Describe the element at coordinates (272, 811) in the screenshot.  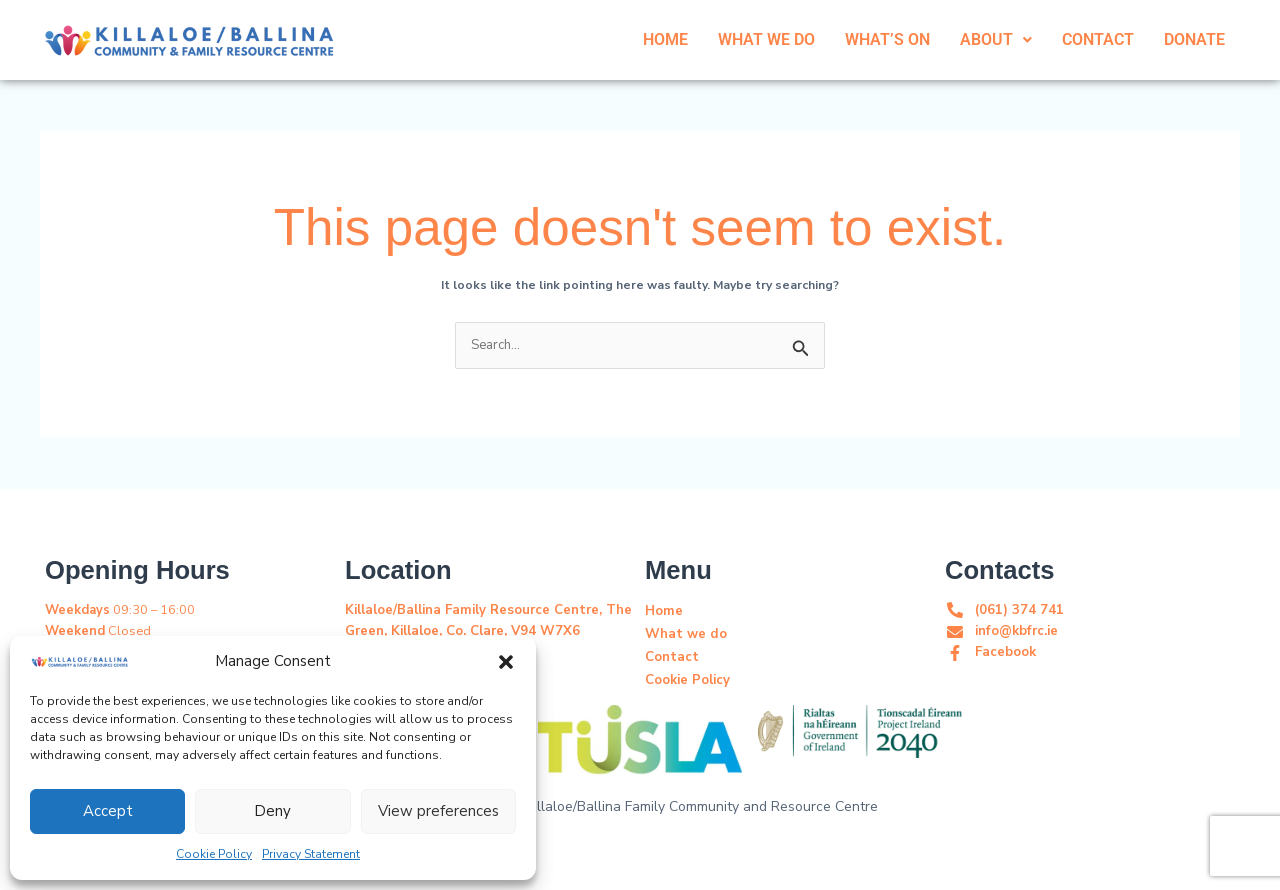
I see `Deny` at that location.